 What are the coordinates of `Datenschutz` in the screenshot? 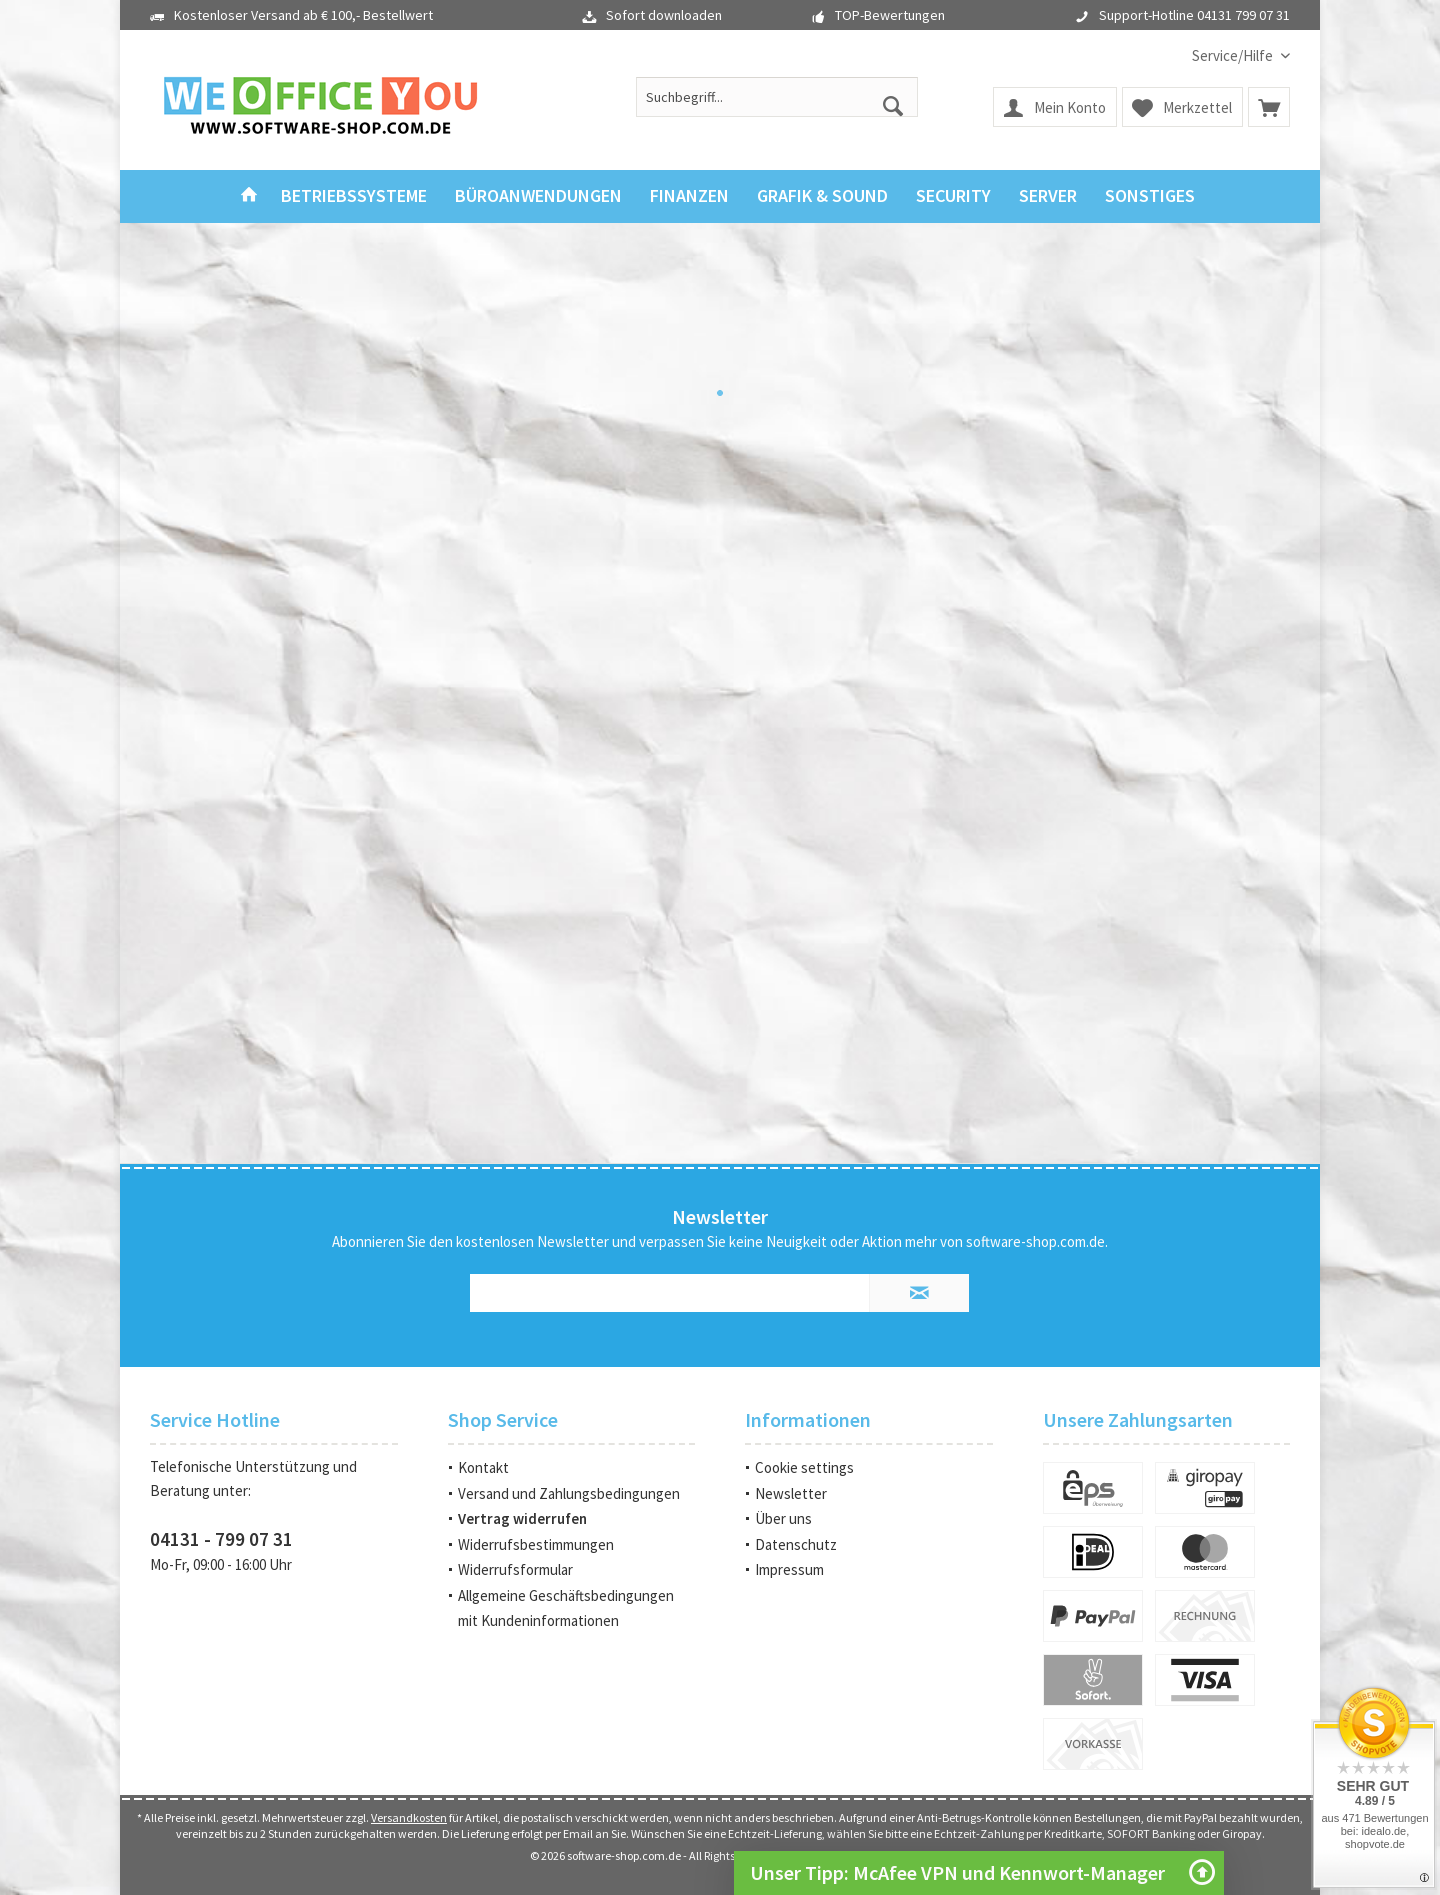 It's located at (796, 1544).